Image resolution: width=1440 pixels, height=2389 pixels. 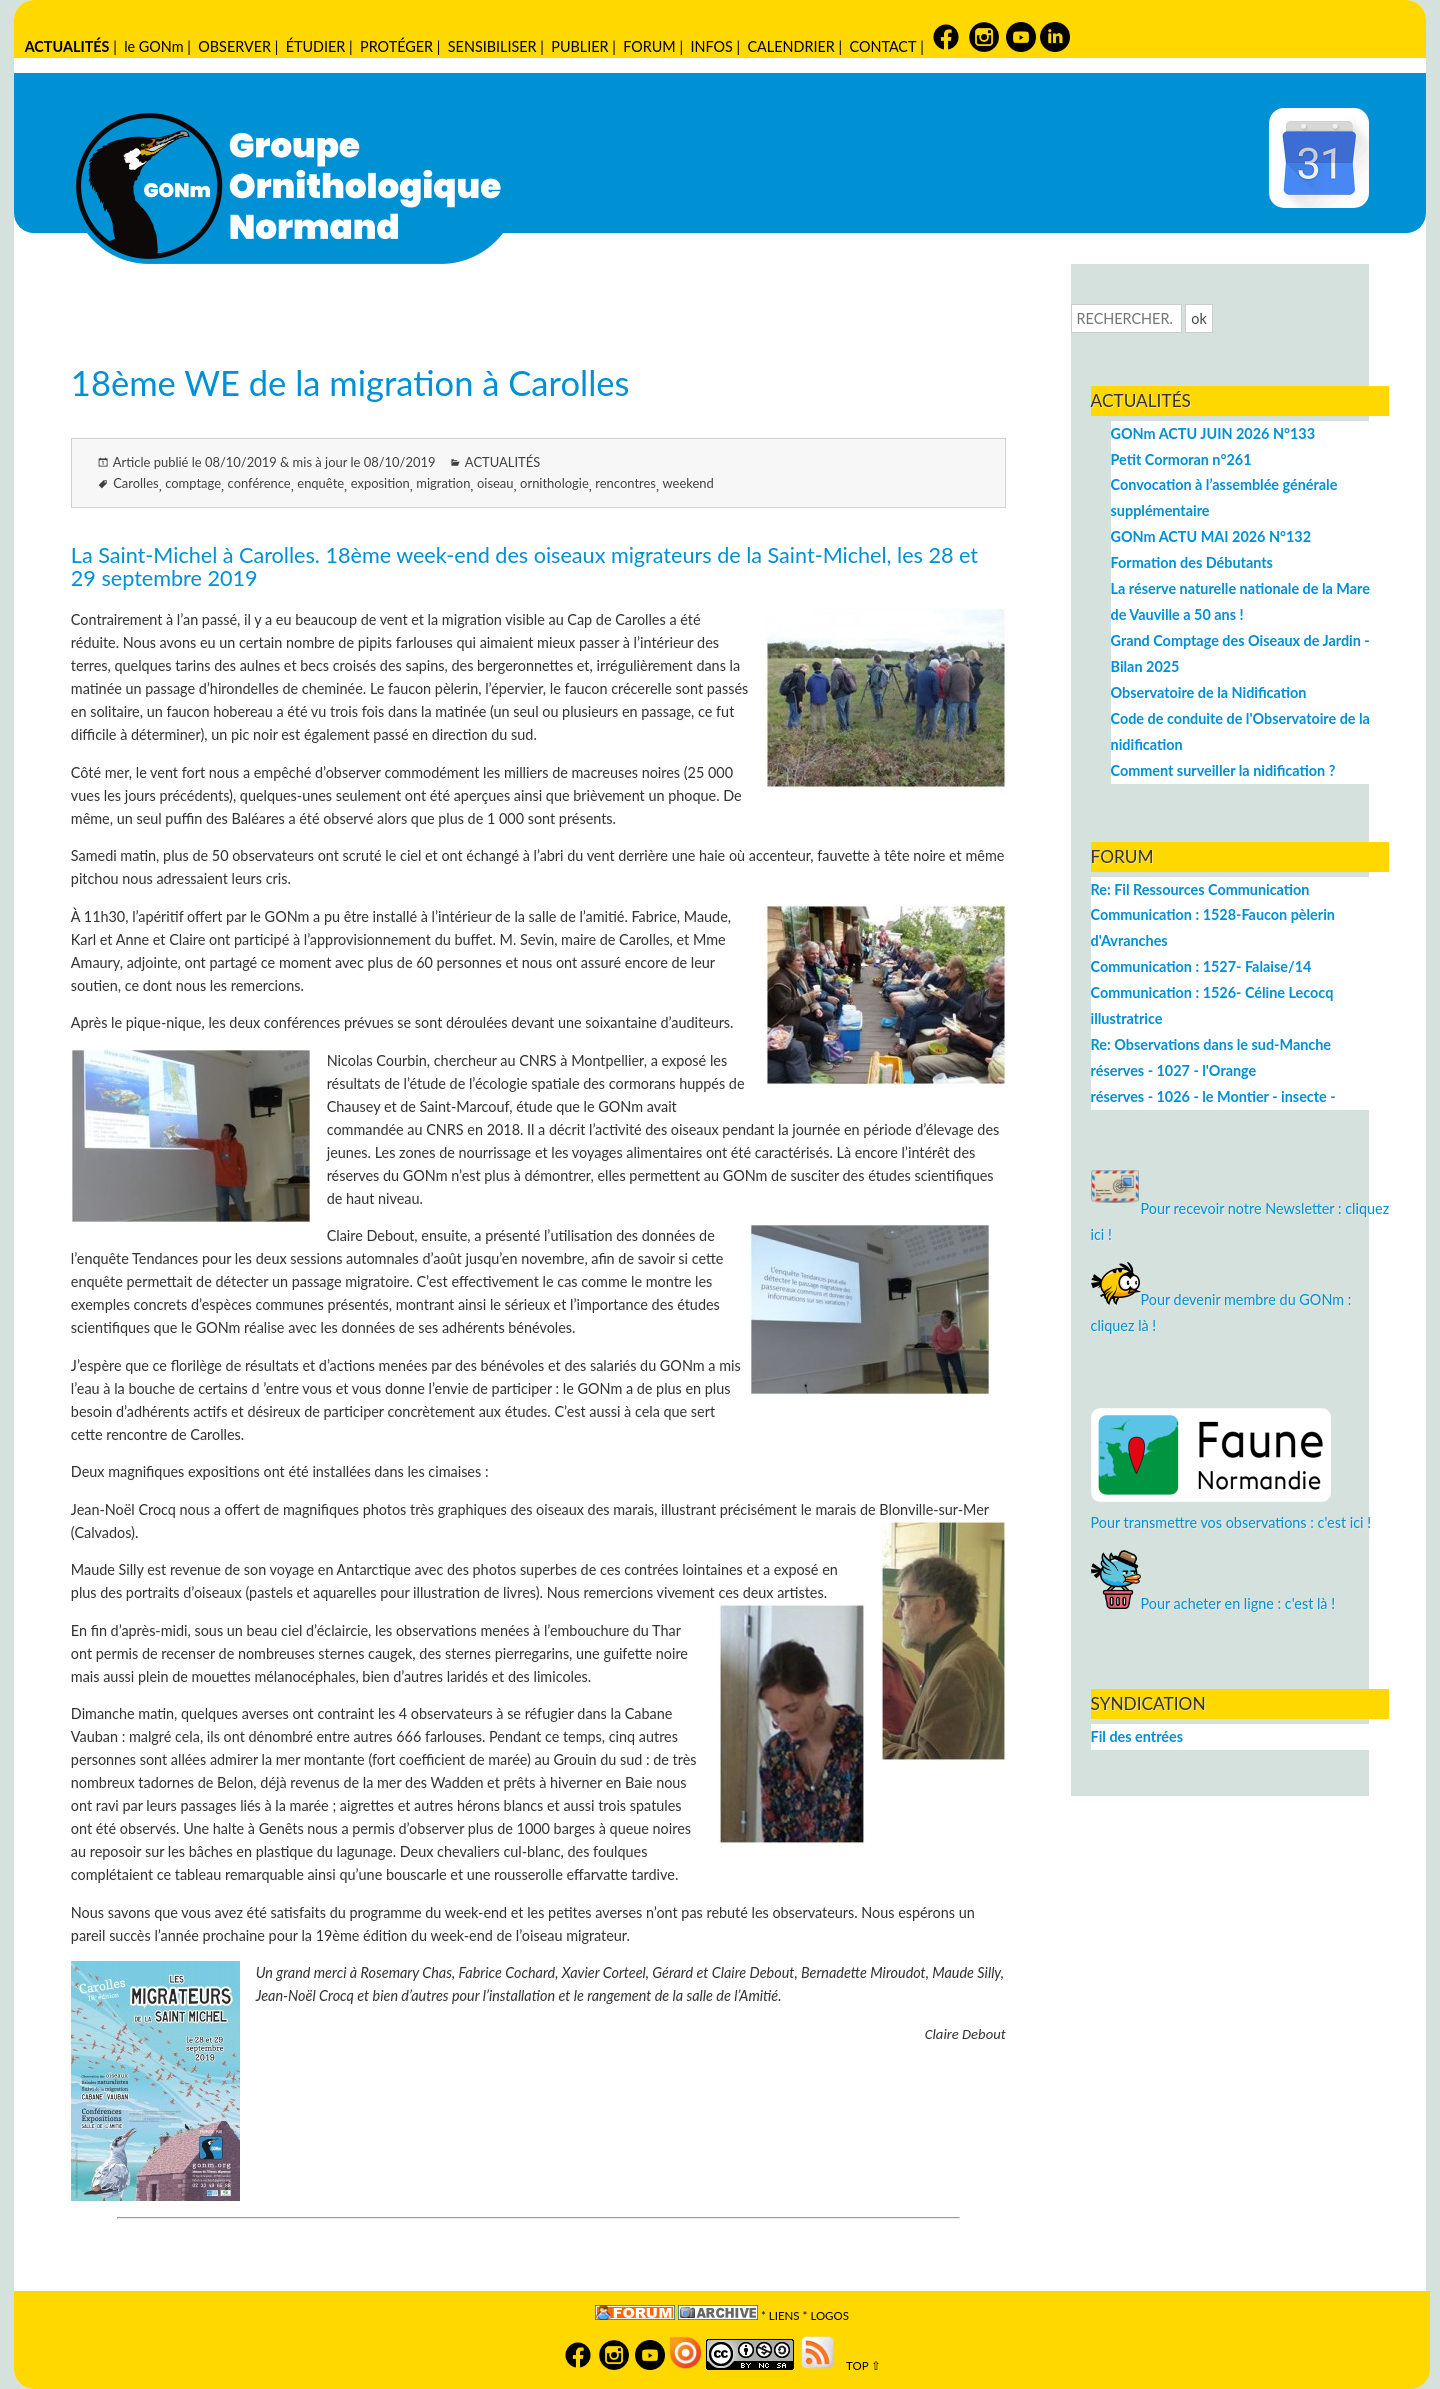 What do you see at coordinates (234, 46) in the screenshot?
I see `OBSERVER` at bounding box center [234, 46].